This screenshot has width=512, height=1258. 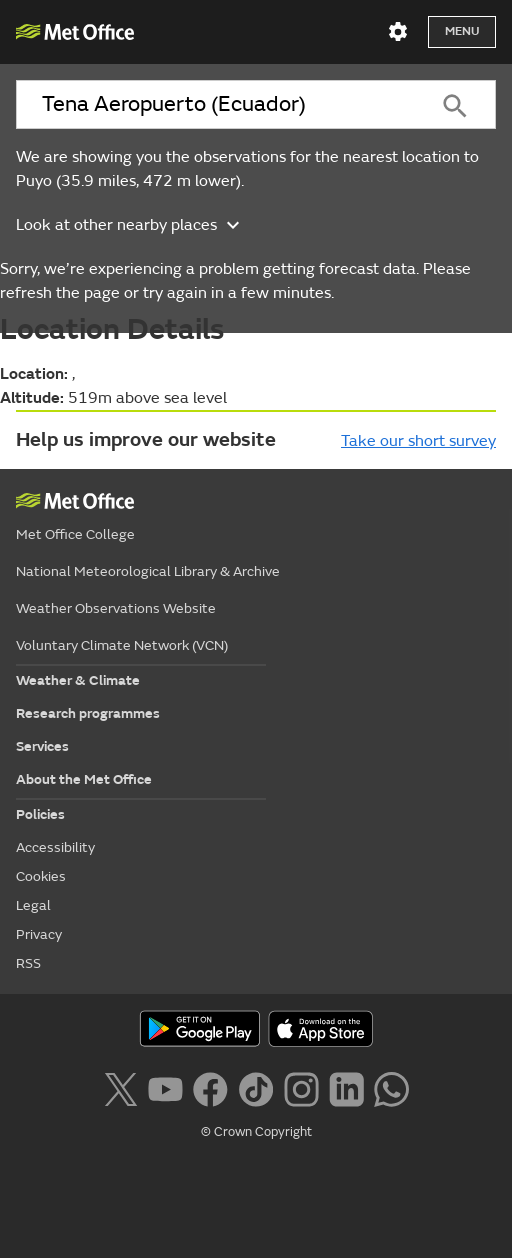 I want to click on Cookies, so click(x=41, y=876).